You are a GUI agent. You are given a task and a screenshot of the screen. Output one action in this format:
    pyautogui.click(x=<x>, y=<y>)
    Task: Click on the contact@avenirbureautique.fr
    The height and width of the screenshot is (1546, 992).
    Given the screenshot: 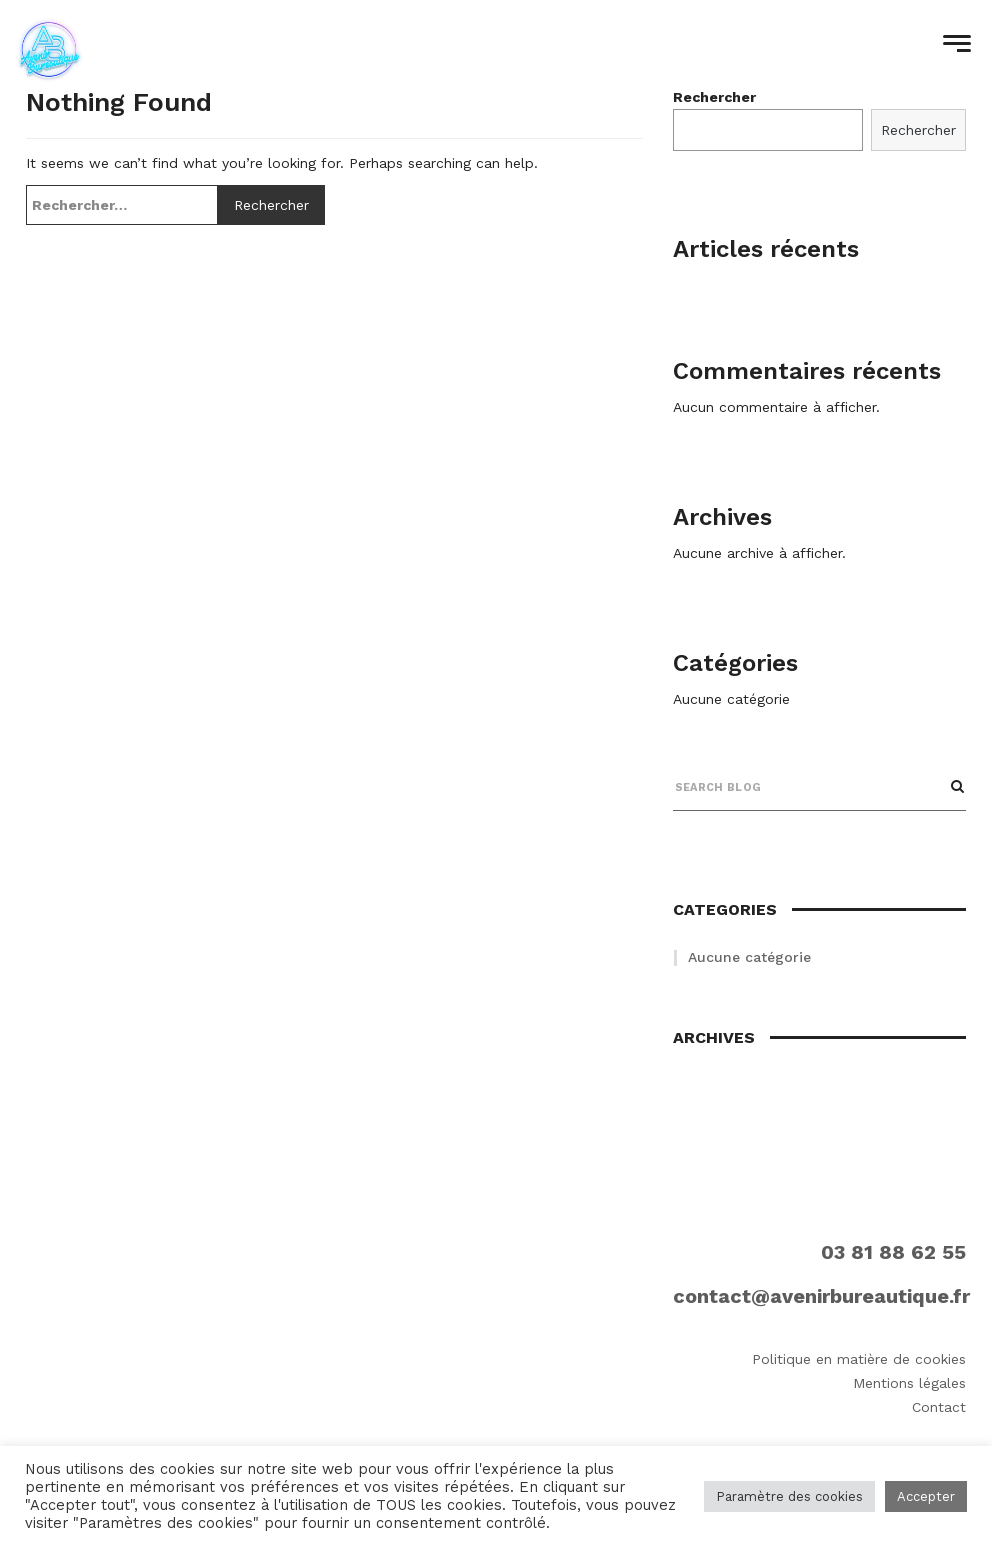 What is the action you would take?
    pyautogui.click(x=821, y=1296)
    